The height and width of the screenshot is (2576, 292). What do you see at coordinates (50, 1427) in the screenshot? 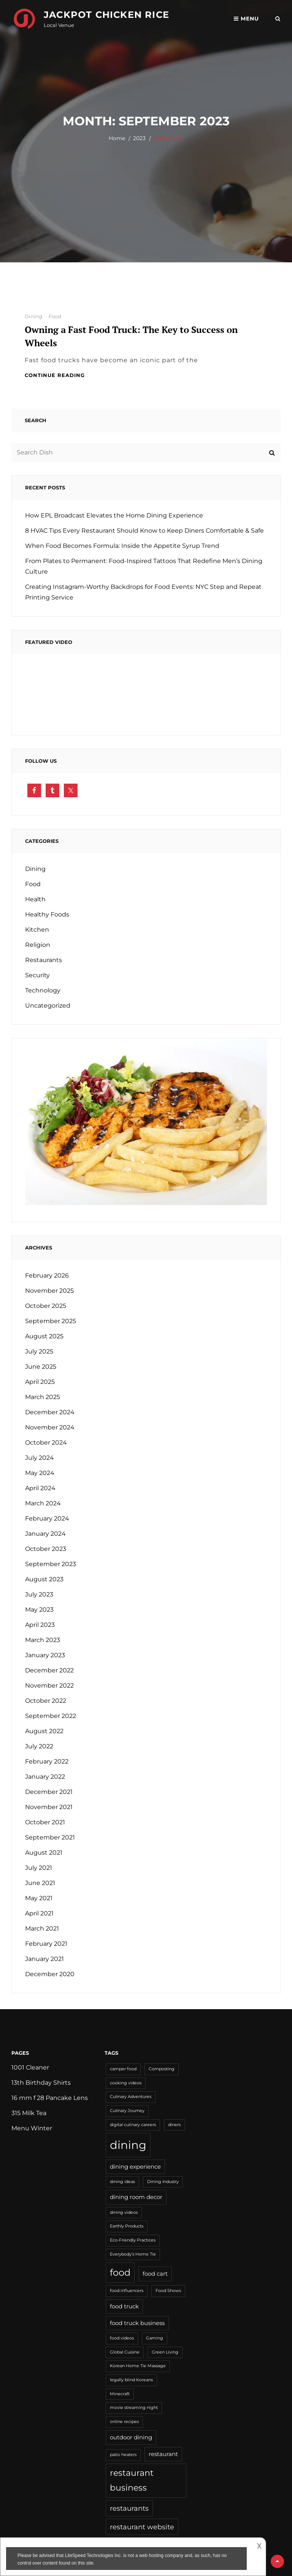
I see `November 2024` at bounding box center [50, 1427].